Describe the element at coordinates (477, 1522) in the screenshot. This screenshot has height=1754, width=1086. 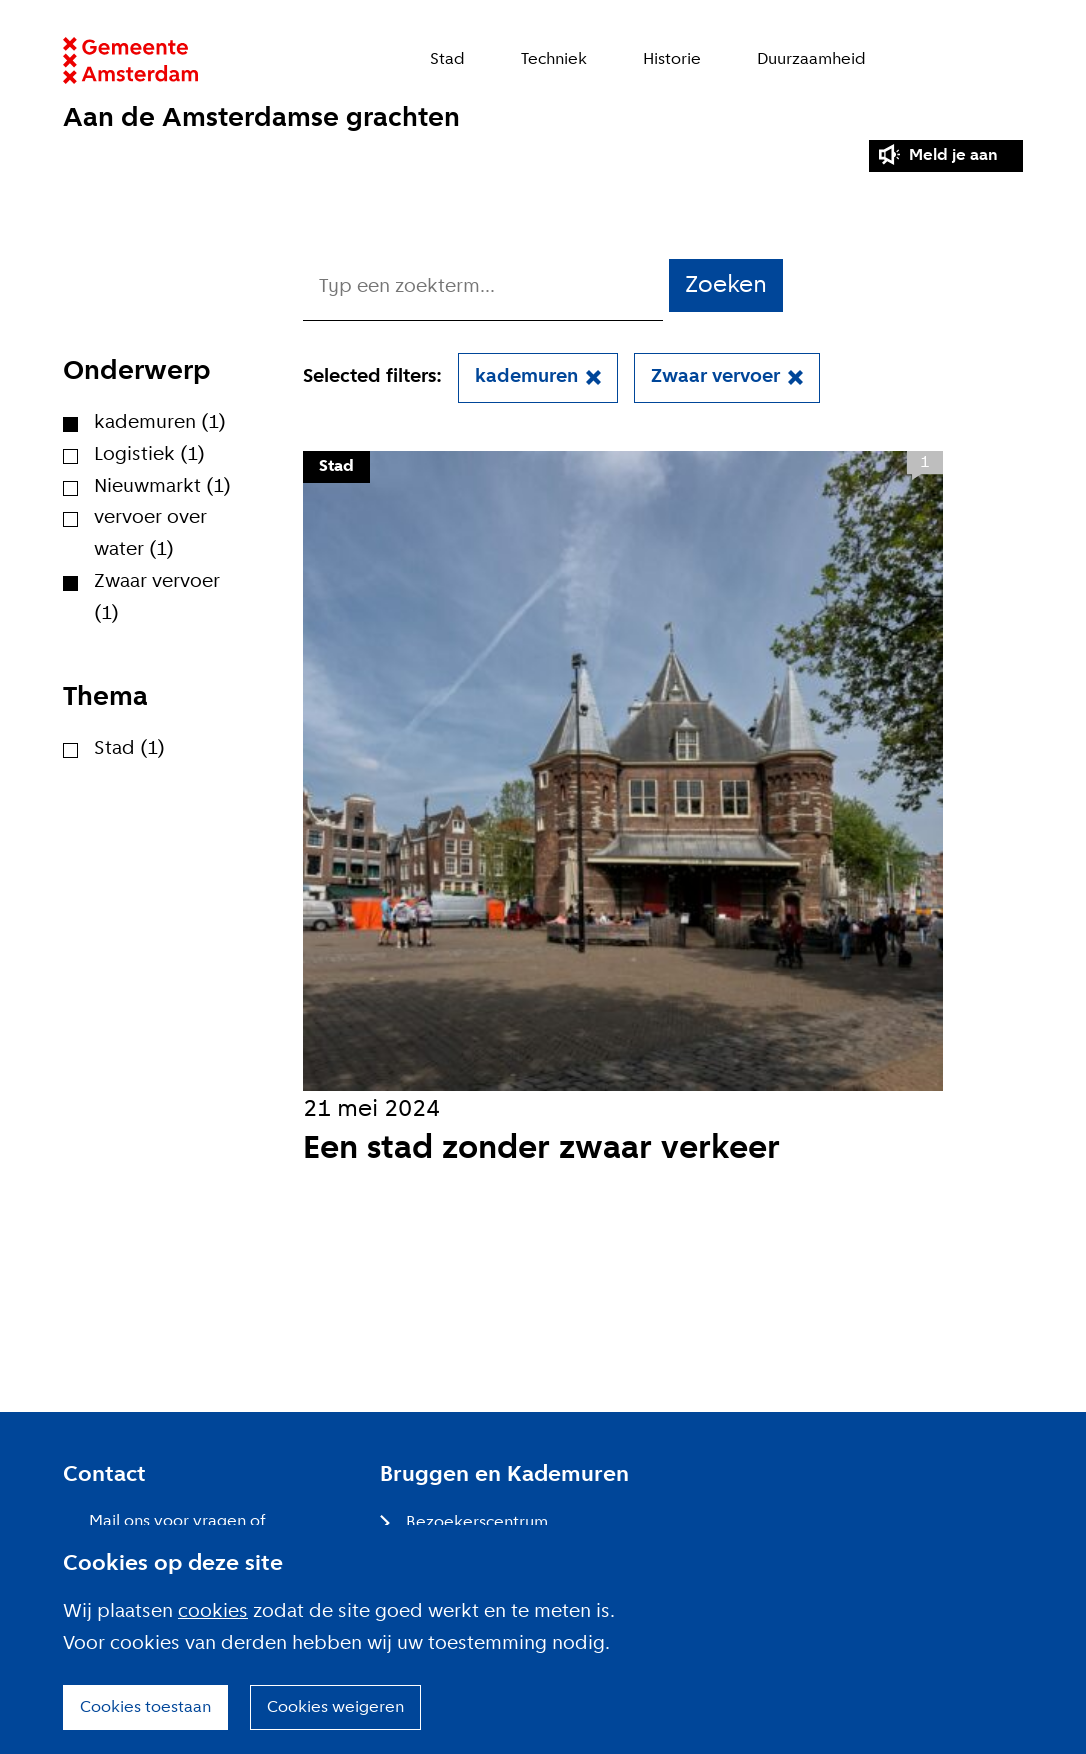
I see `Bezoekerscentrum` at that location.